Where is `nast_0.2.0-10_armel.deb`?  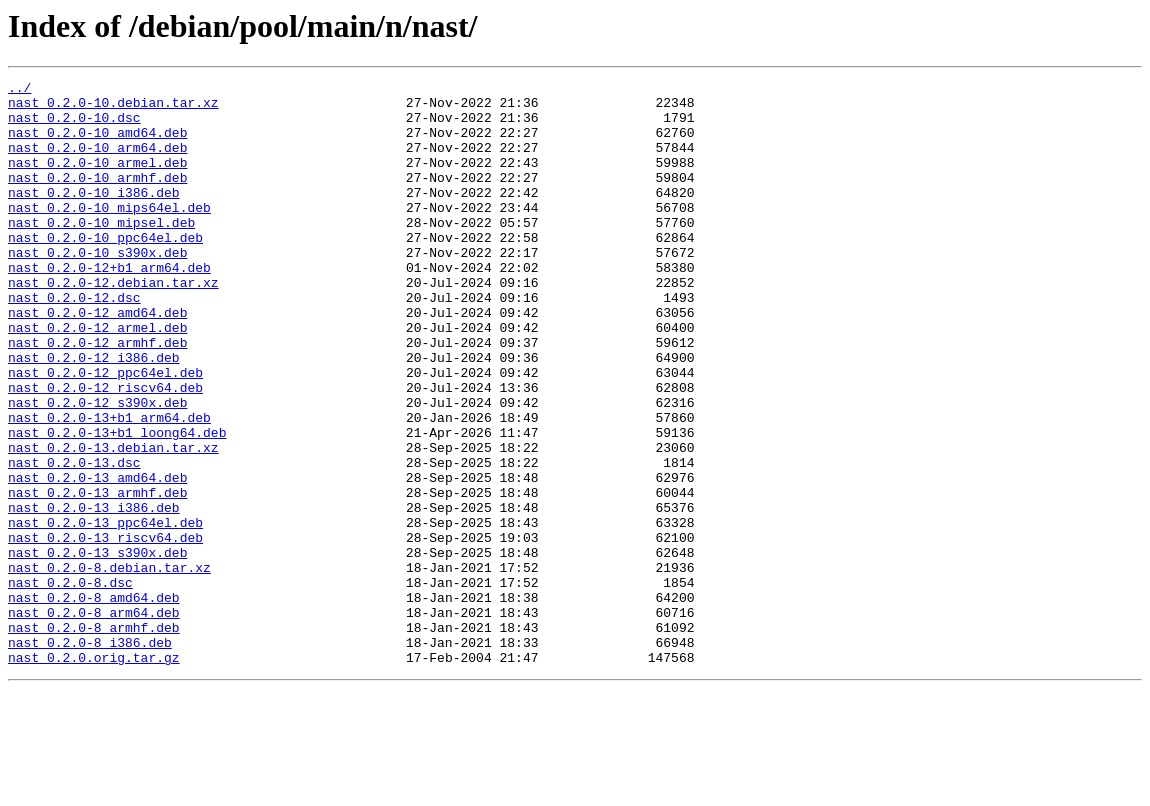 nast_0.2.0-10_armel.deb is located at coordinates (97, 180).